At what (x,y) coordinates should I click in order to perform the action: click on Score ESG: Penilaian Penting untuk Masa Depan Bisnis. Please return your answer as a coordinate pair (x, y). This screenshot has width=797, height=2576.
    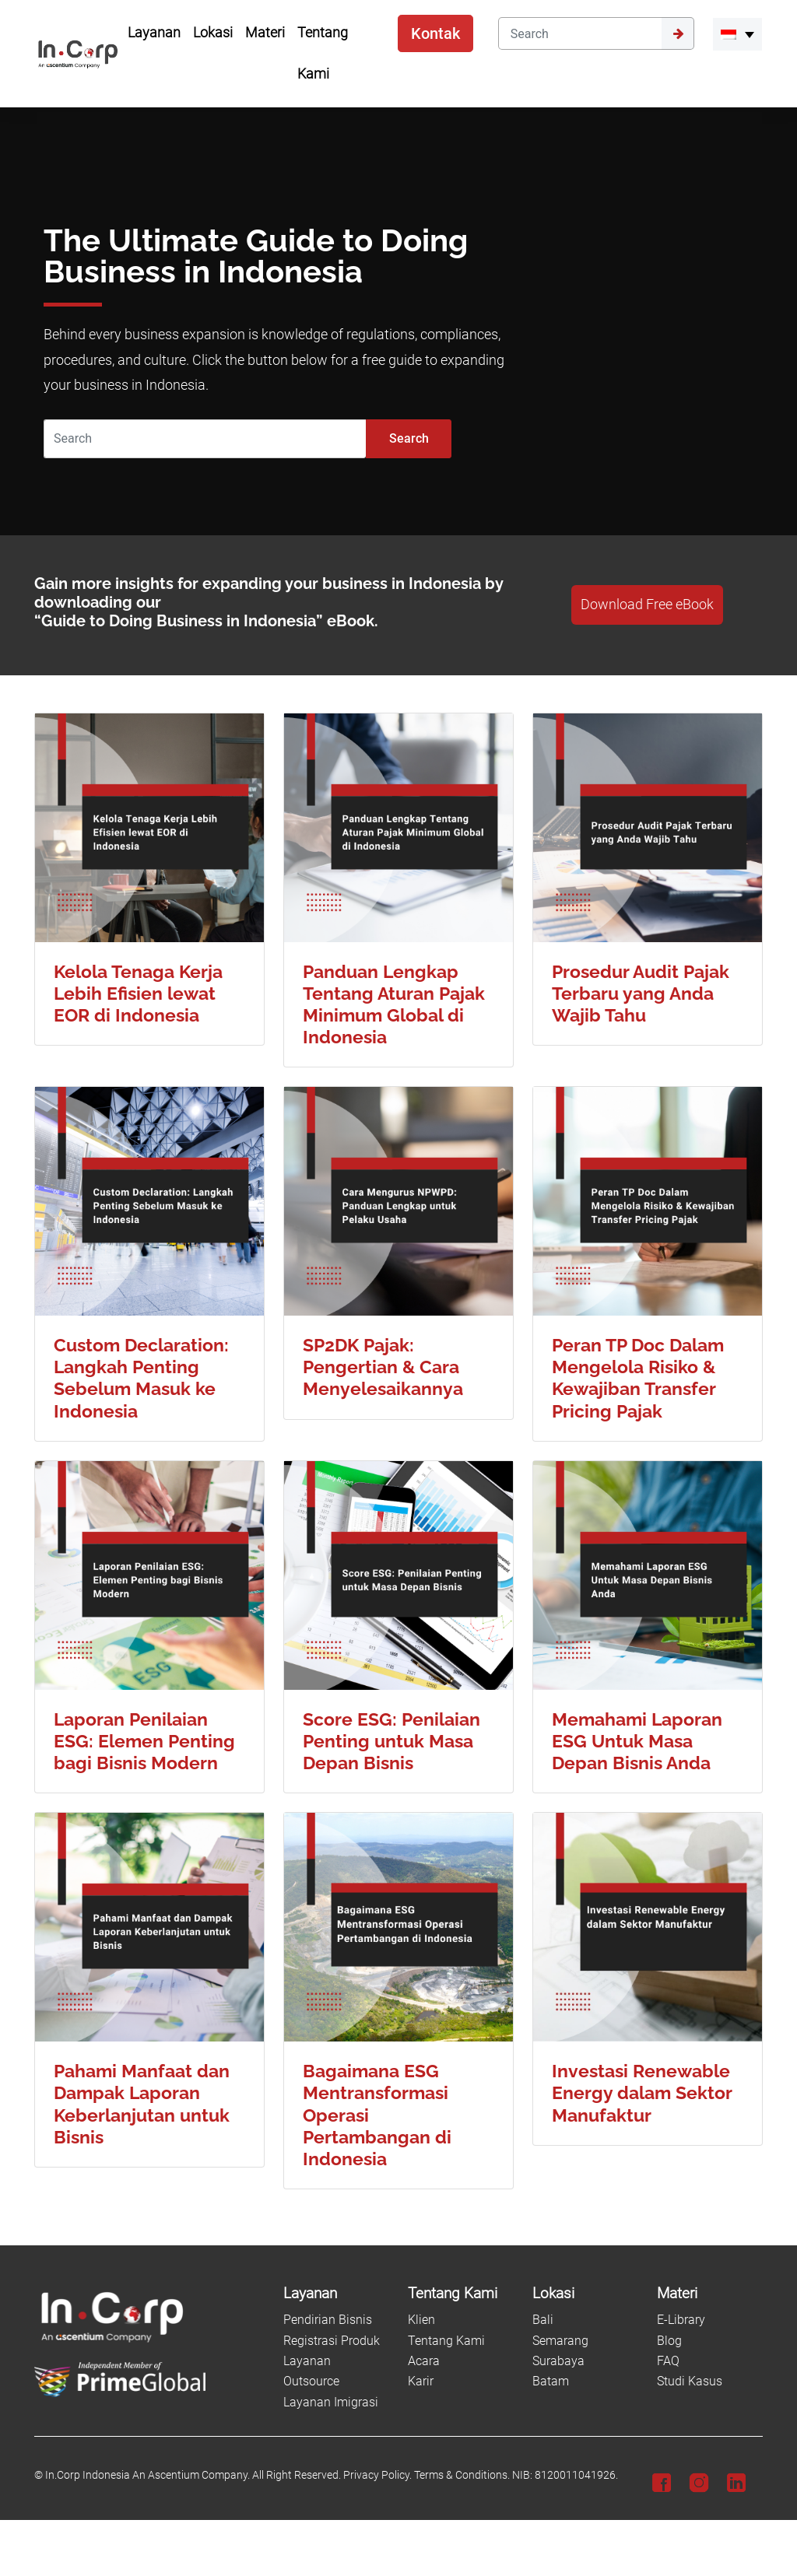
    Looking at the image, I should click on (391, 1741).